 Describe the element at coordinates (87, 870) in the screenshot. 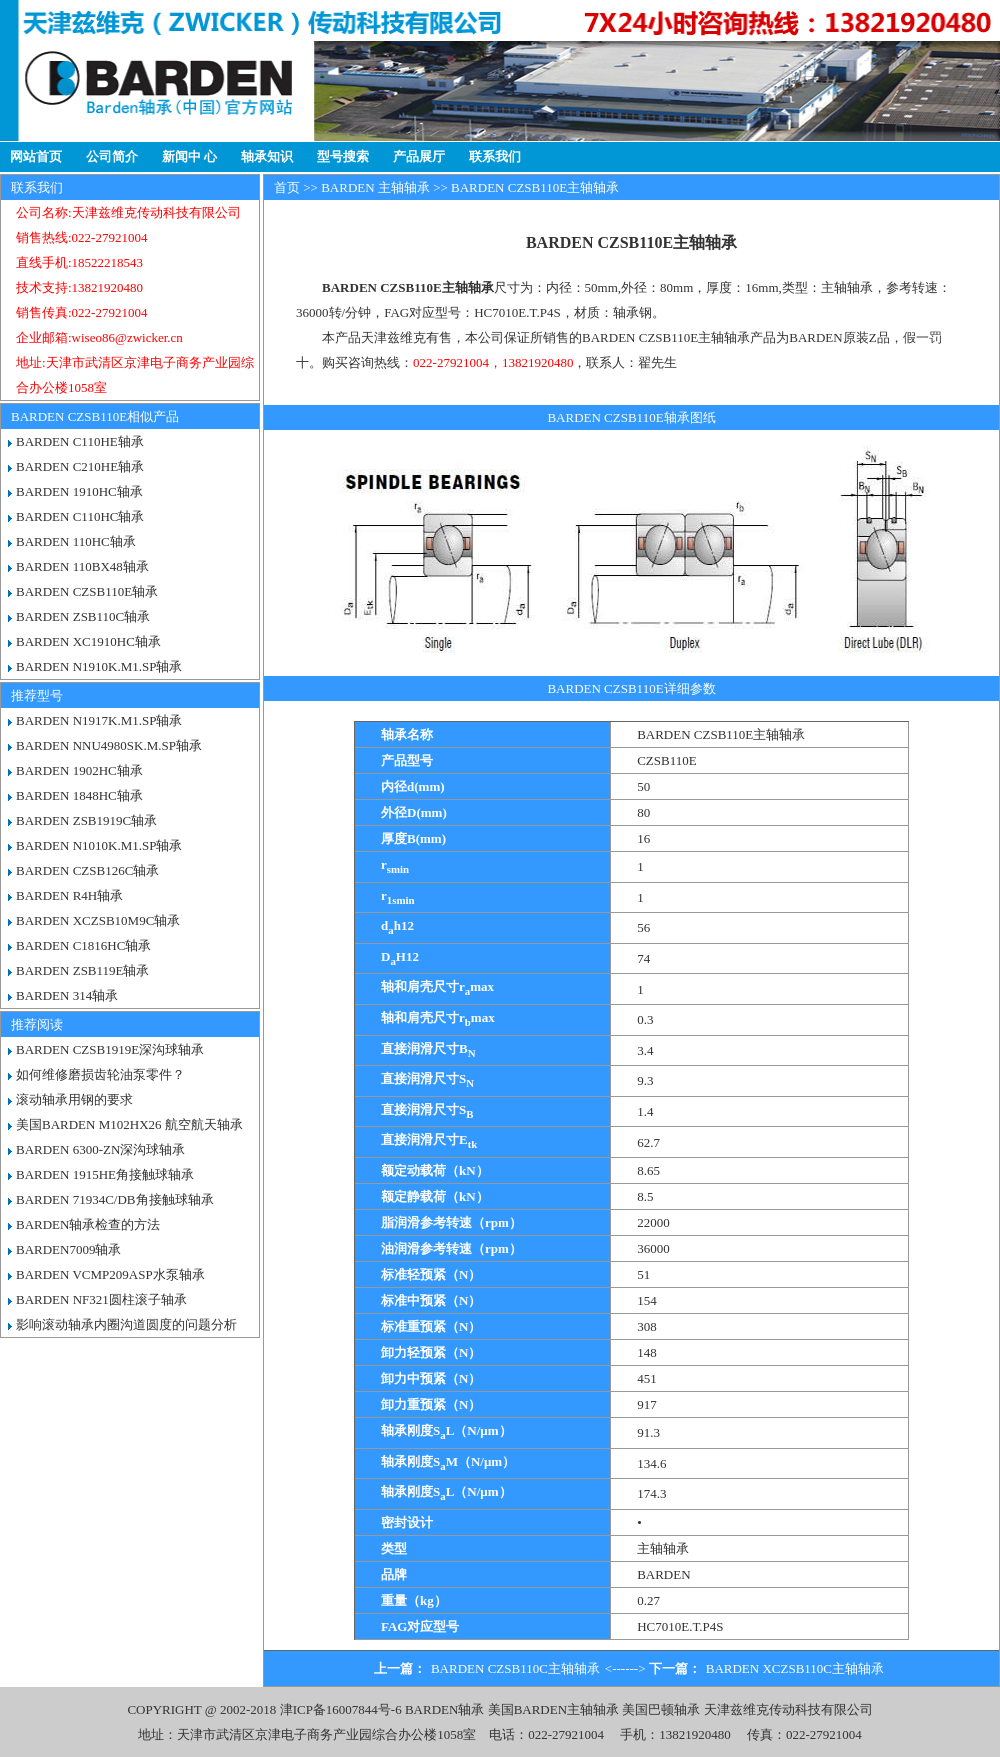

I see `BARDEN CZSB126C轴承` at that location.